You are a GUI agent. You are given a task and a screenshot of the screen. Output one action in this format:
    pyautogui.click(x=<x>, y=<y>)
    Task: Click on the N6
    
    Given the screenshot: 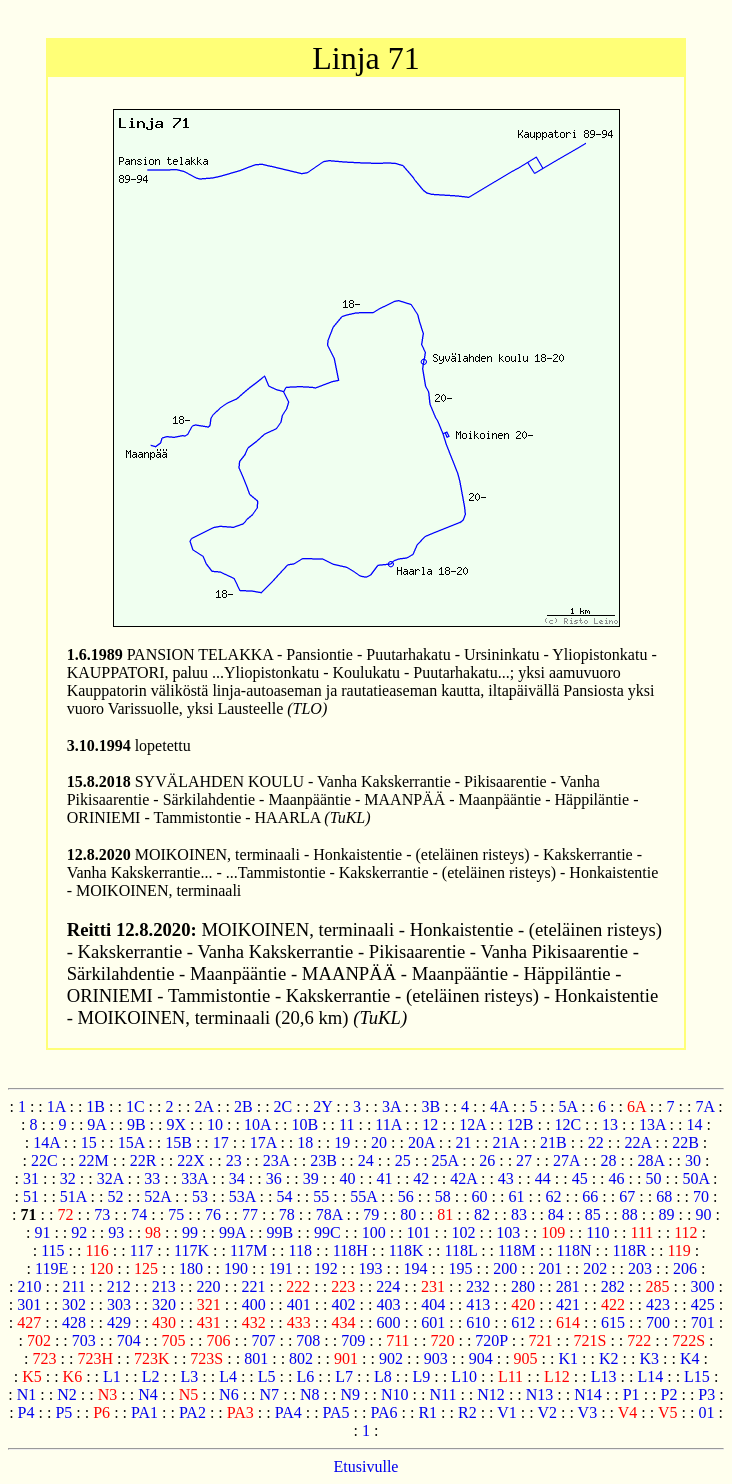 What is the action you would take?
    pyautogui.click(x=229, y=1394)
    